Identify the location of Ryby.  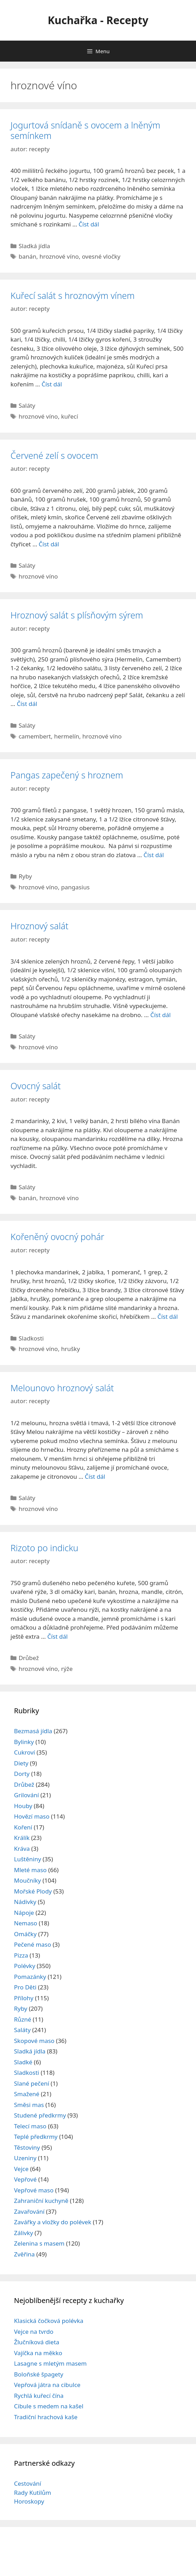
(25, 876).